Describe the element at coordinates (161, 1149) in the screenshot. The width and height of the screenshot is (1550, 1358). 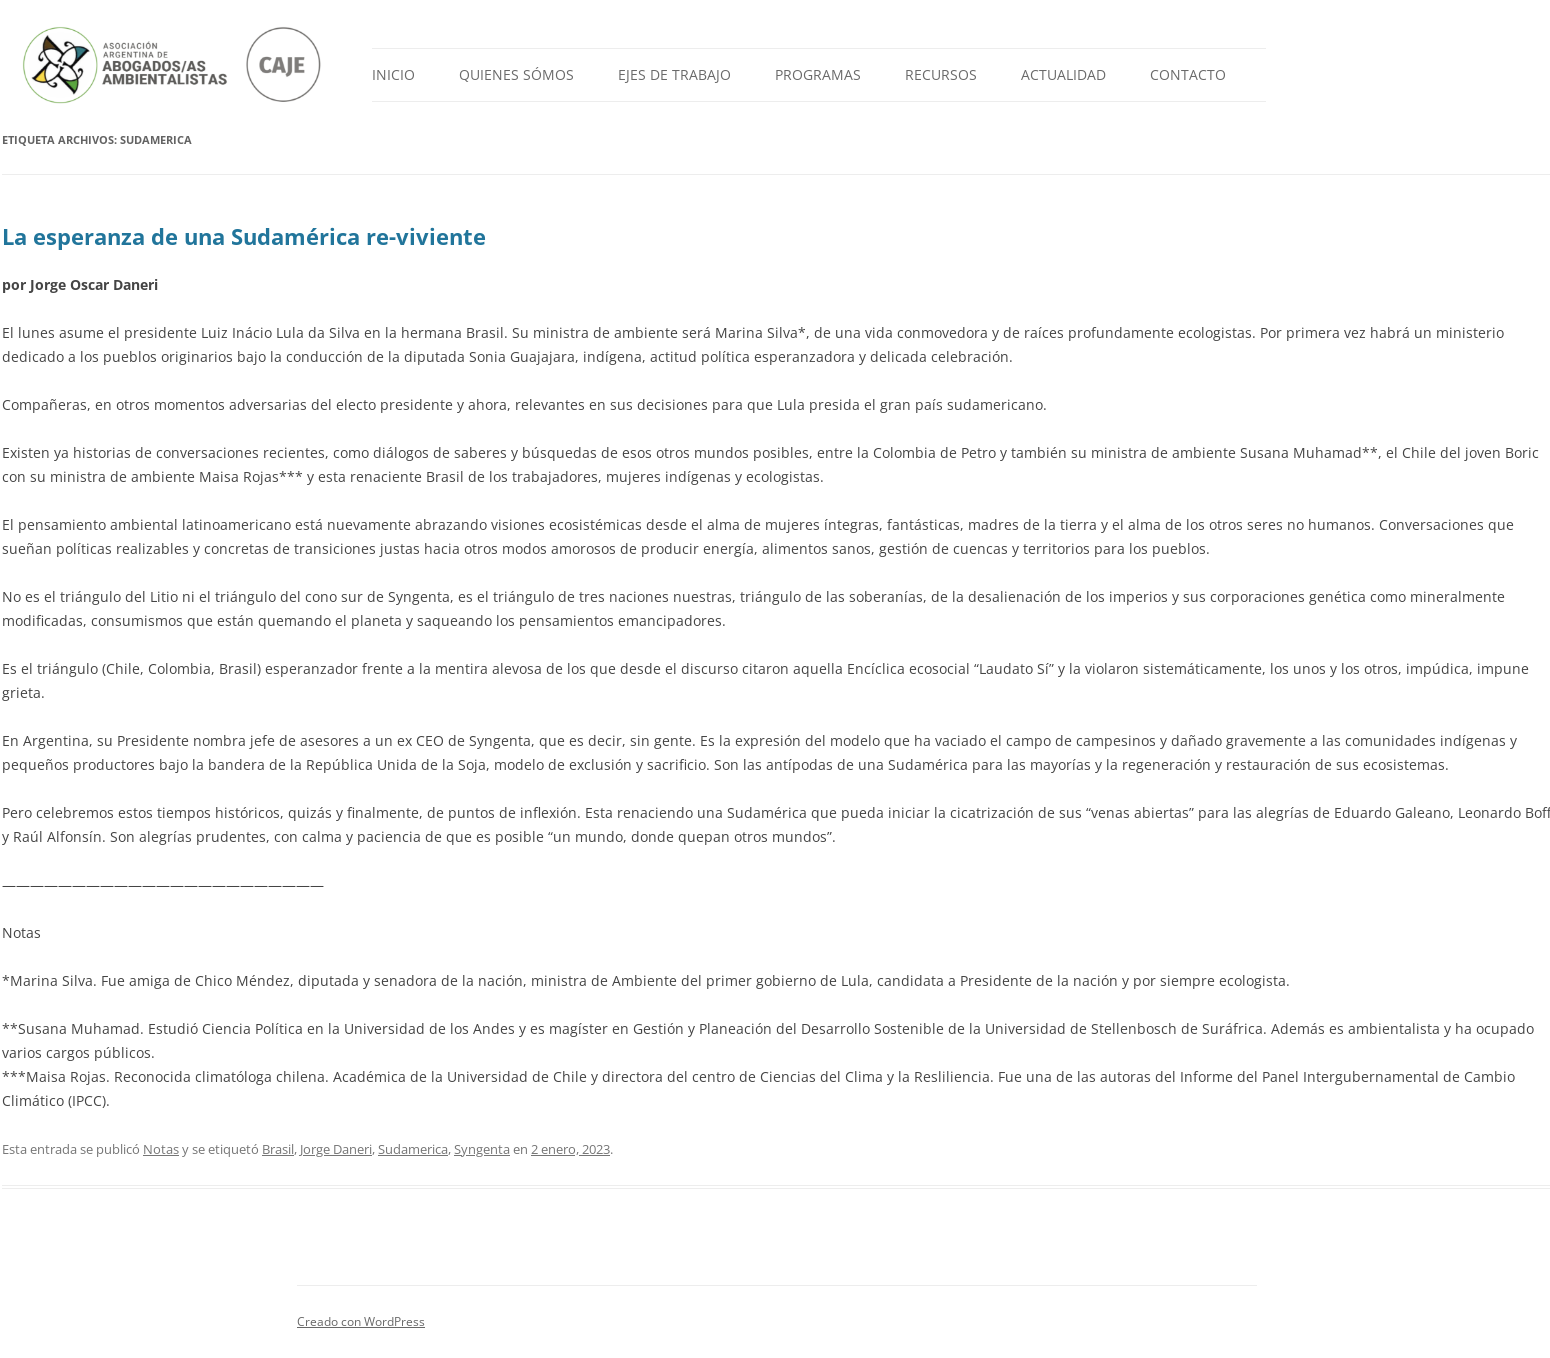
I see `Notas` at that location.